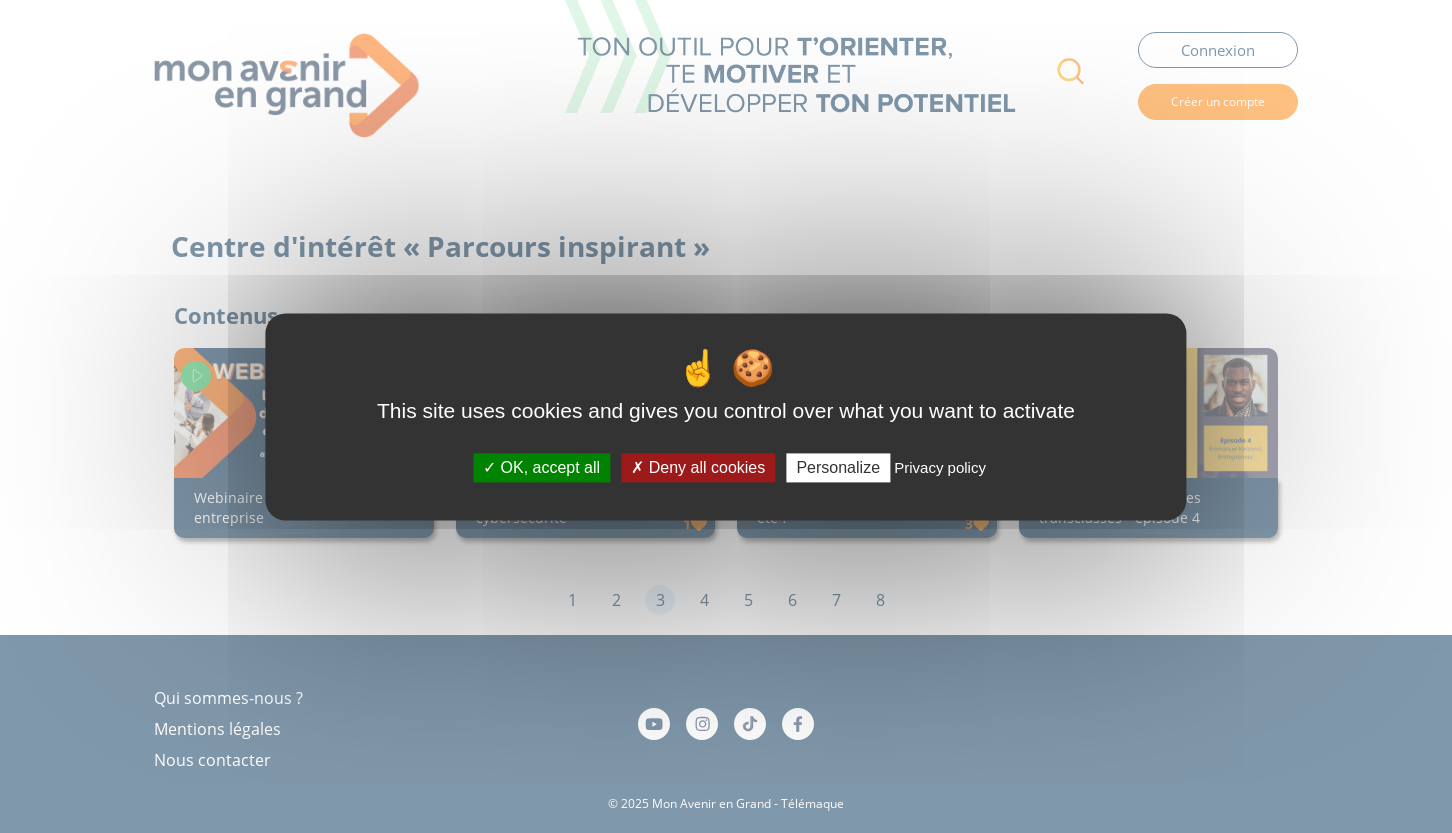  Describe the element at coordinates (838, 467) in the screenshot. I see `Personalize [Personalize (modal window)]` at that location.